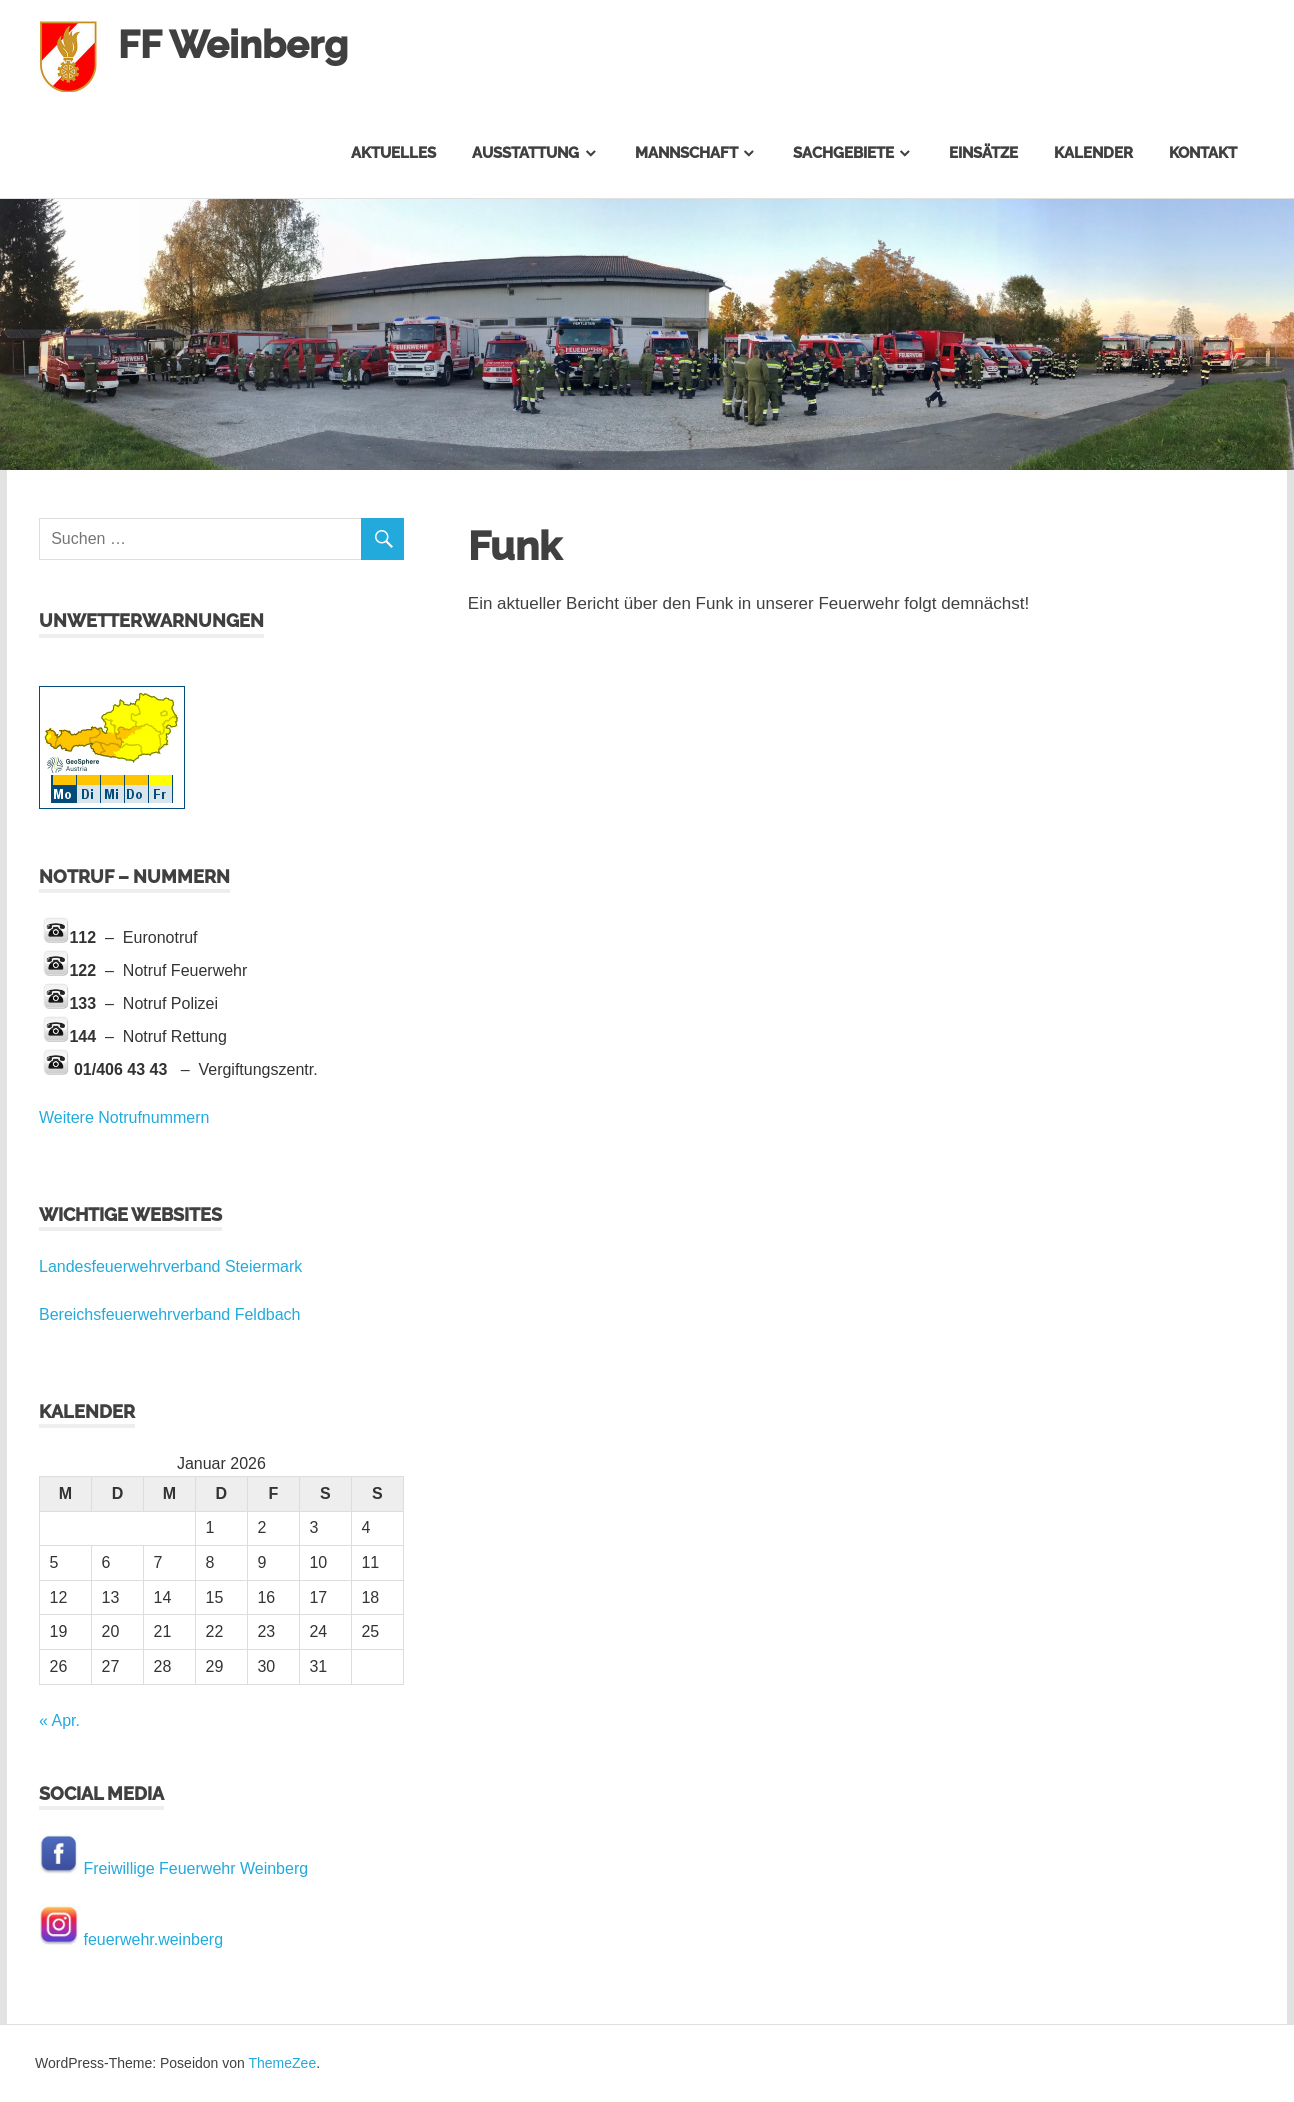  What do you see at coordinates (124, 1117) in the screenshot?
I see `Weitere Notrufnummern` at bounding box center [124, 1117].